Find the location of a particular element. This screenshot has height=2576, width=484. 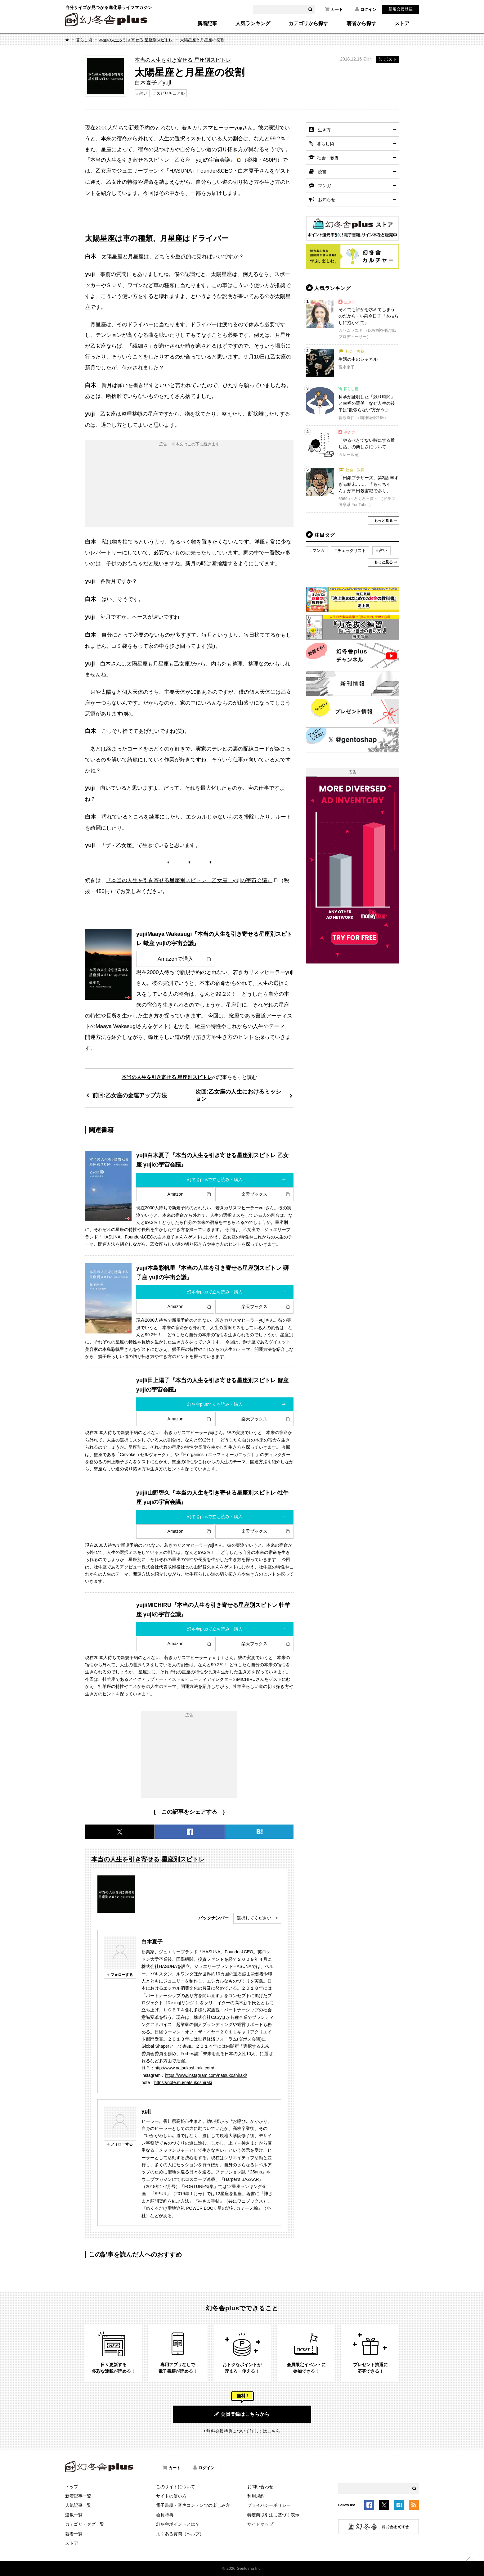

Amazon is located at coordinates (175, 1194).